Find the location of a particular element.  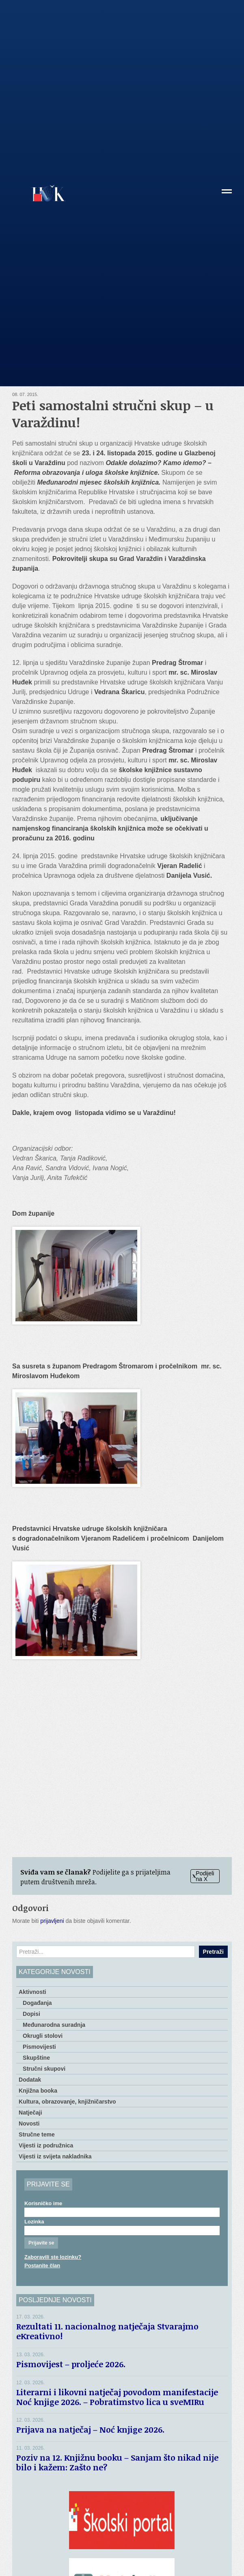

Pretraži is located at coordinates (213, 1951).